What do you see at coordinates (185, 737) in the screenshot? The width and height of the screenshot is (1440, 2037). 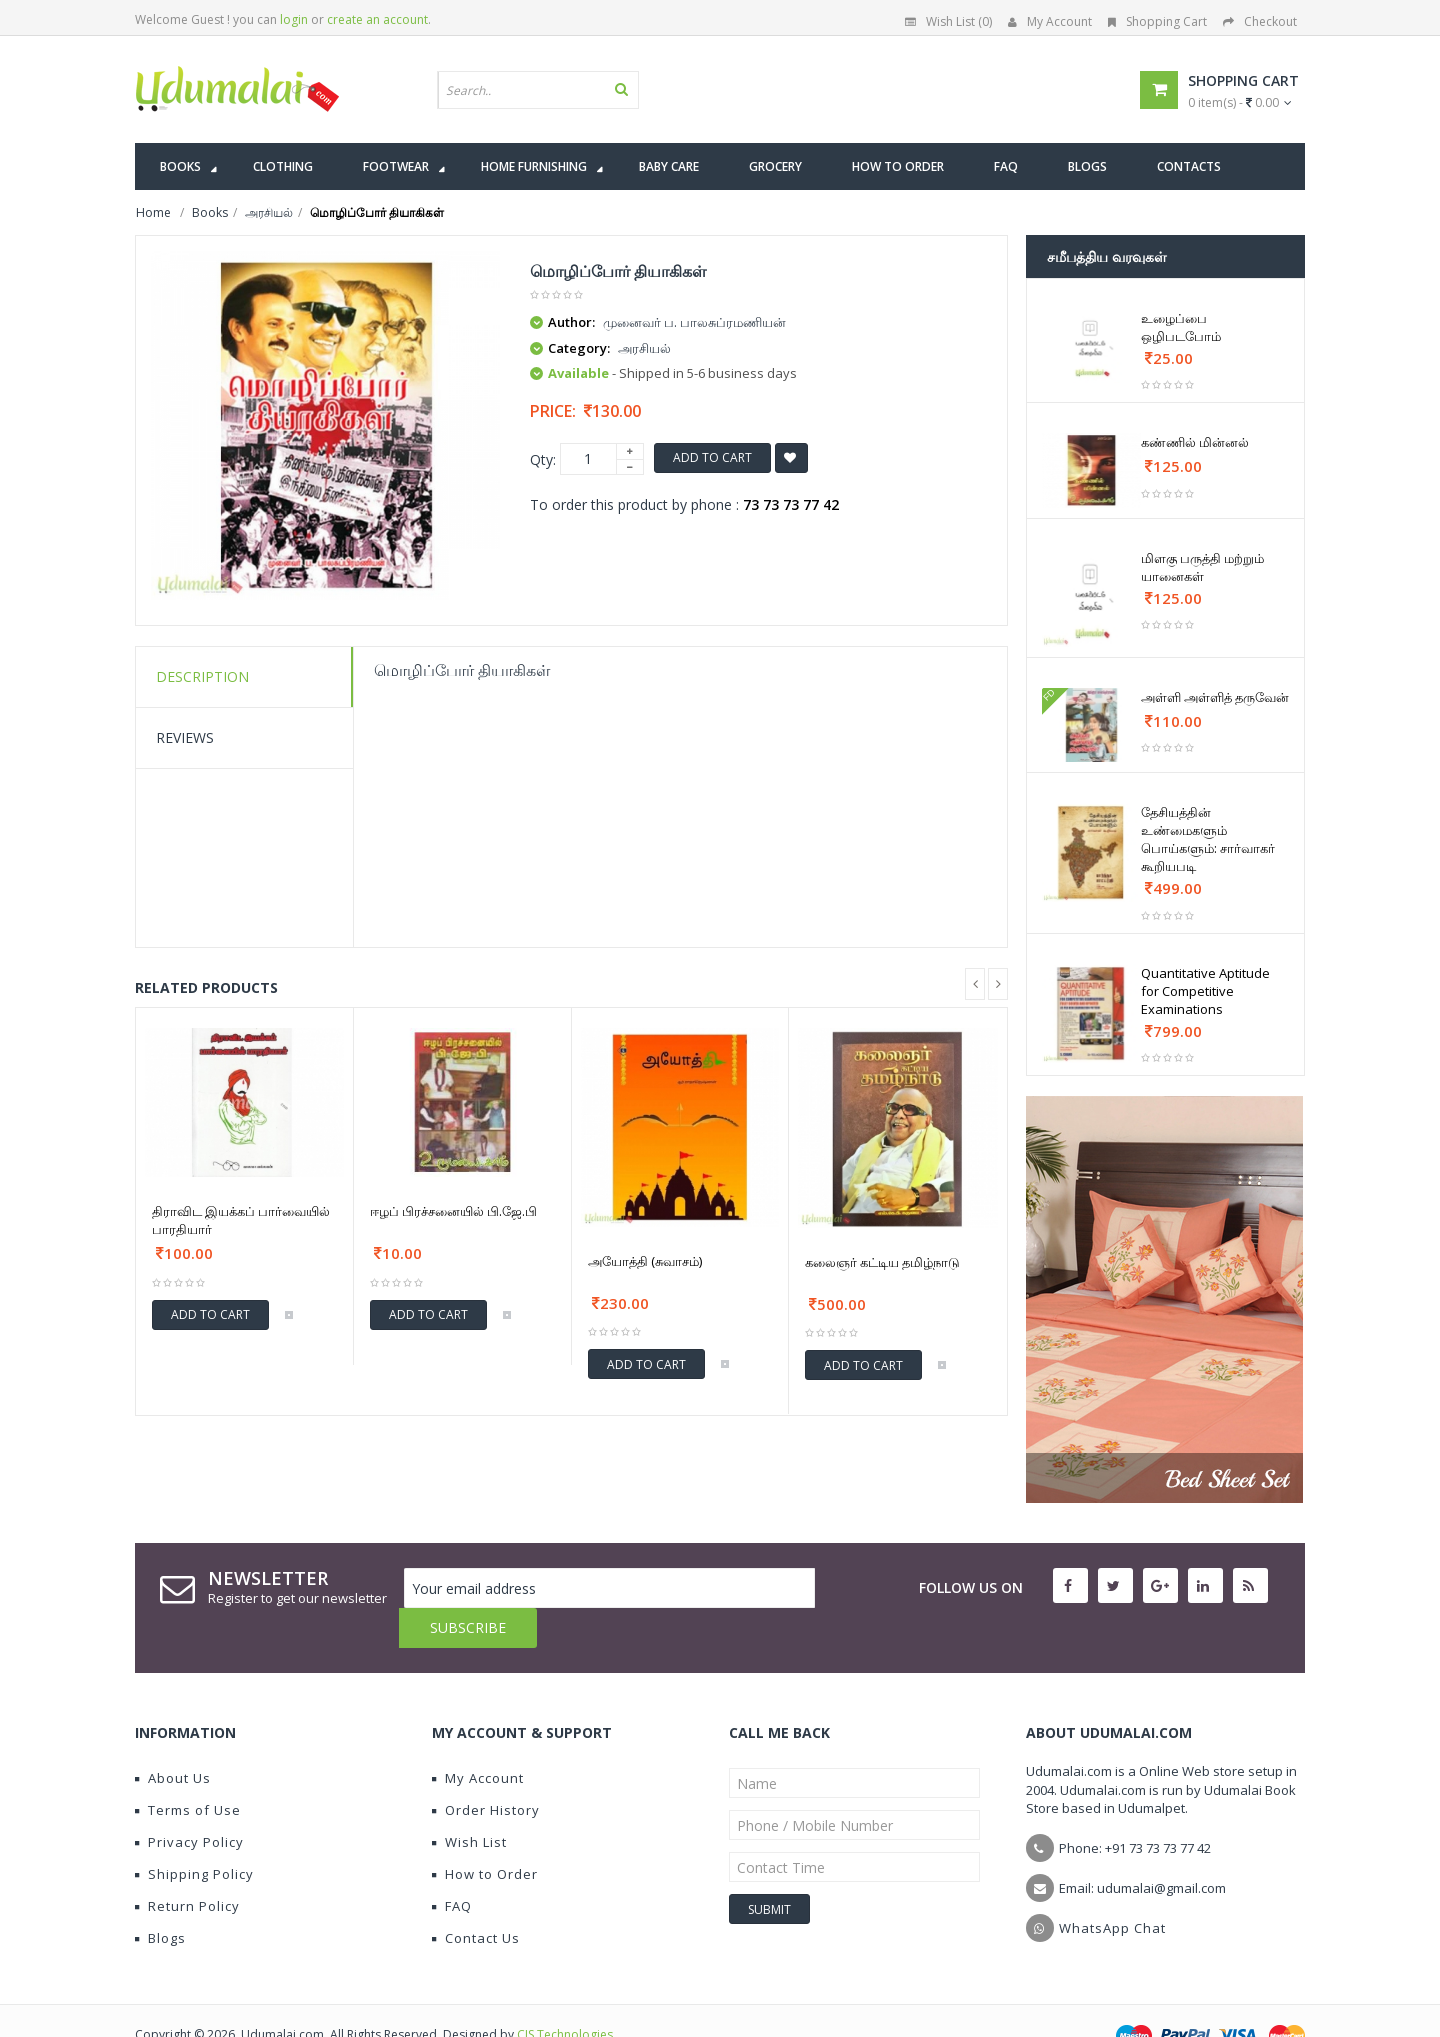 I see `Reviews` at bounding box center [185, 737].